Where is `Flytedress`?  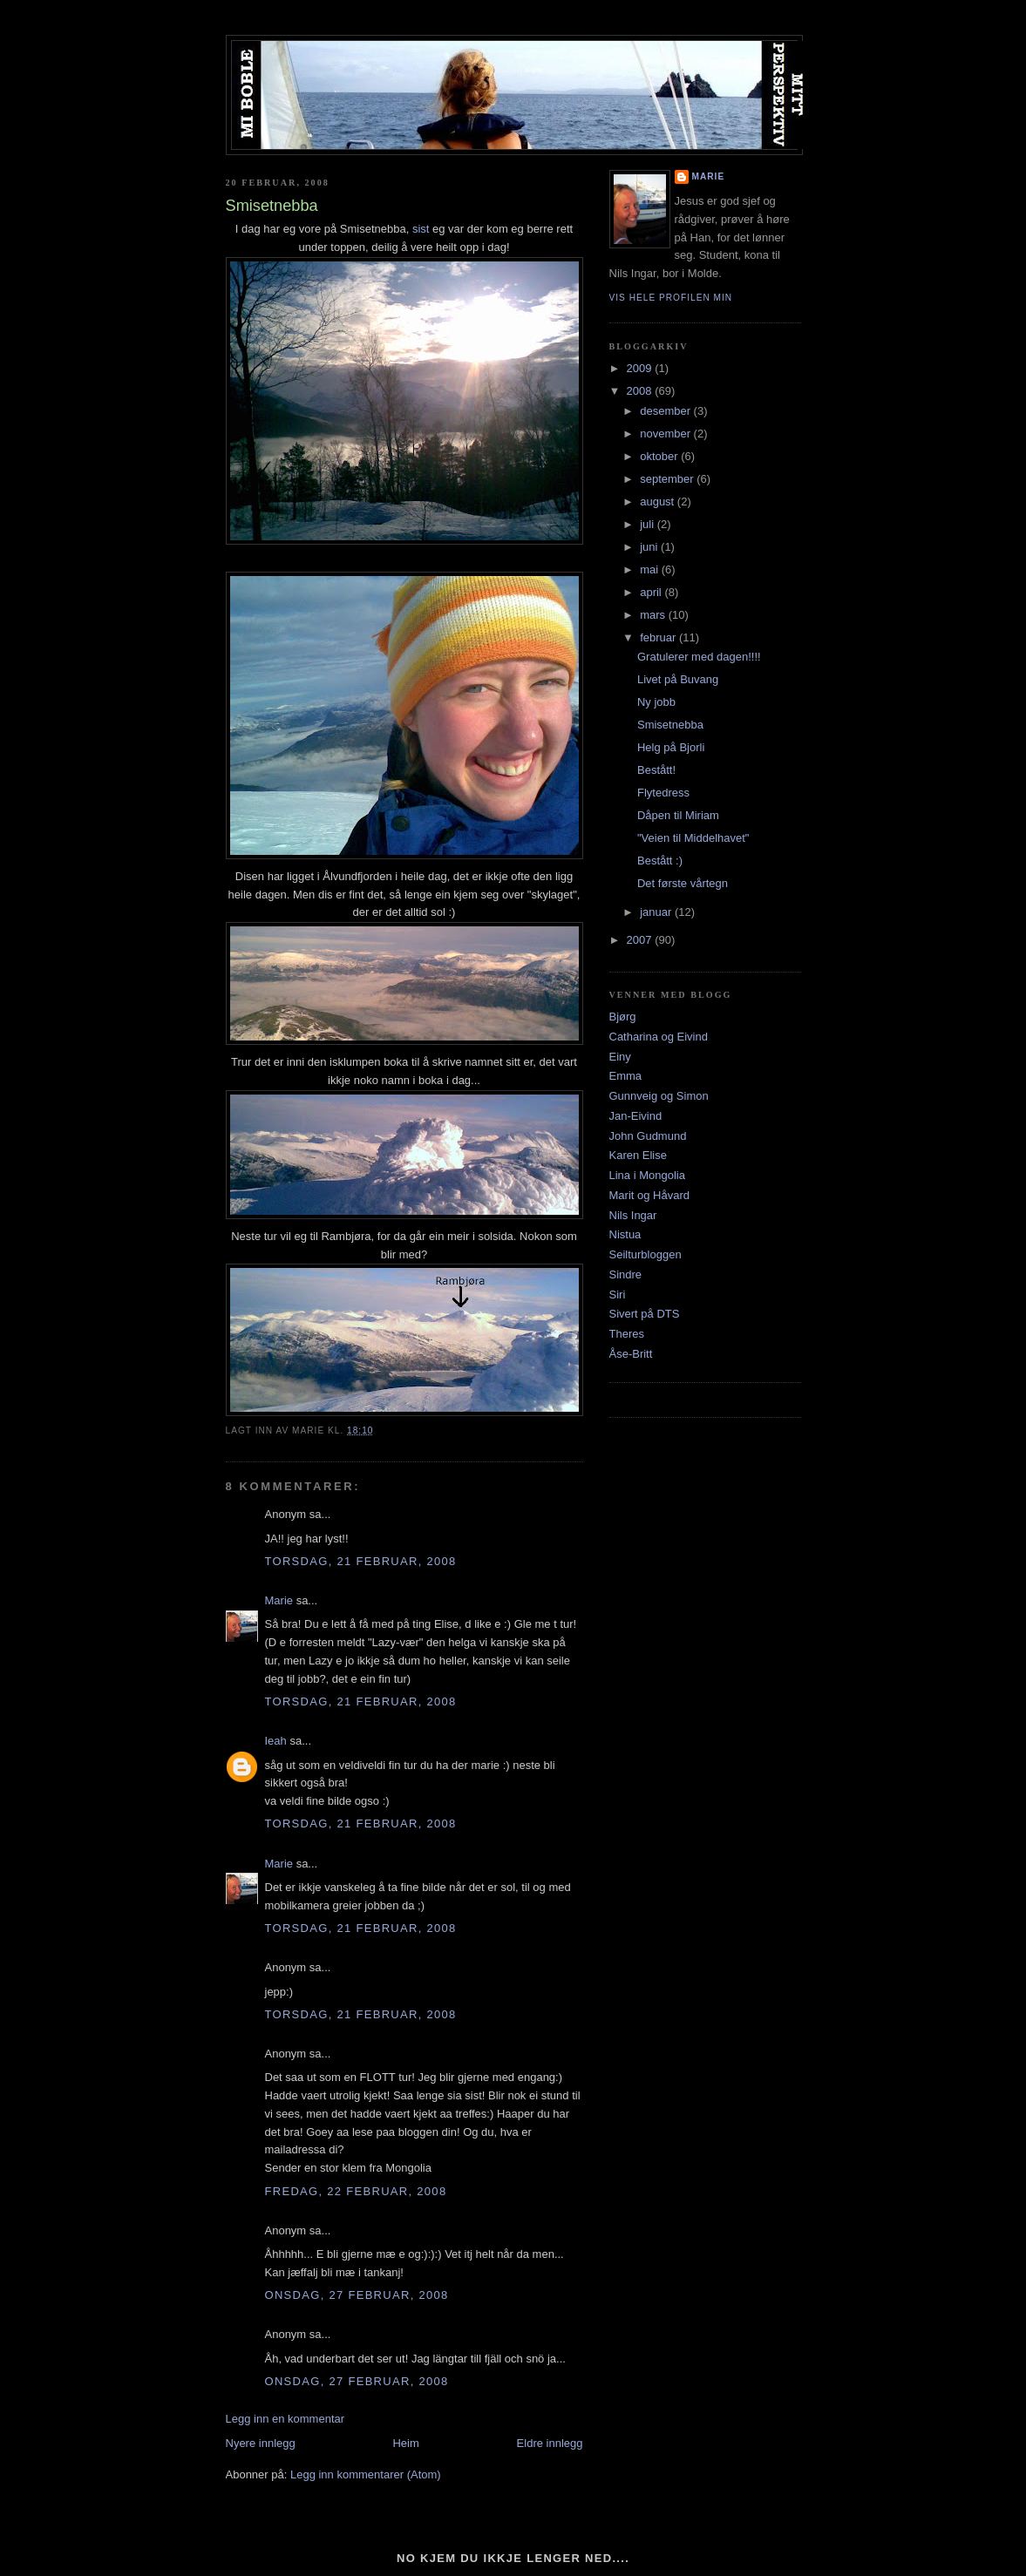
Flytedress is located at coordinates (663, 792).